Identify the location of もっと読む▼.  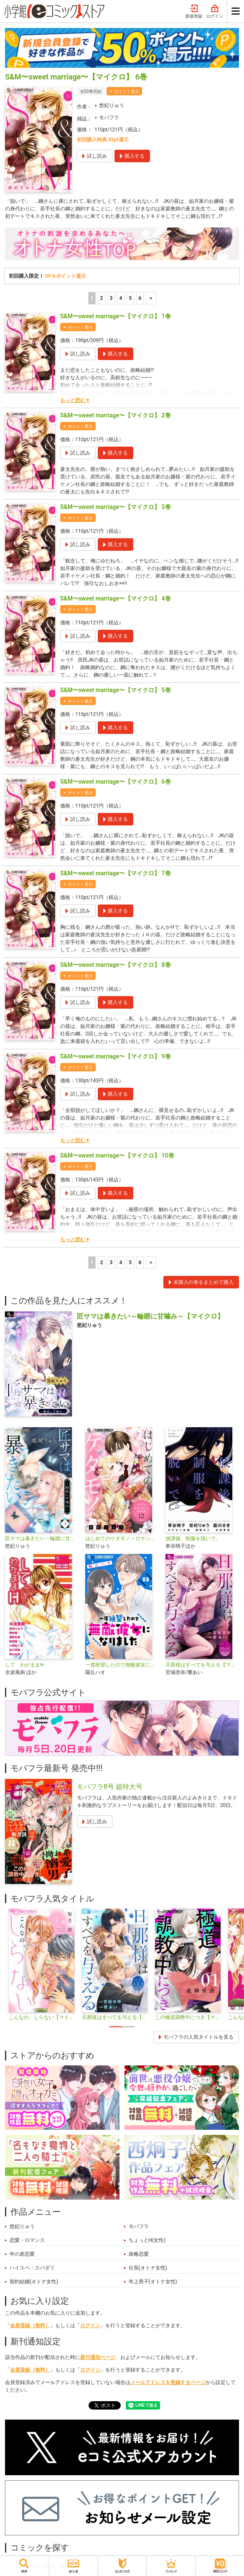
(75, 400).